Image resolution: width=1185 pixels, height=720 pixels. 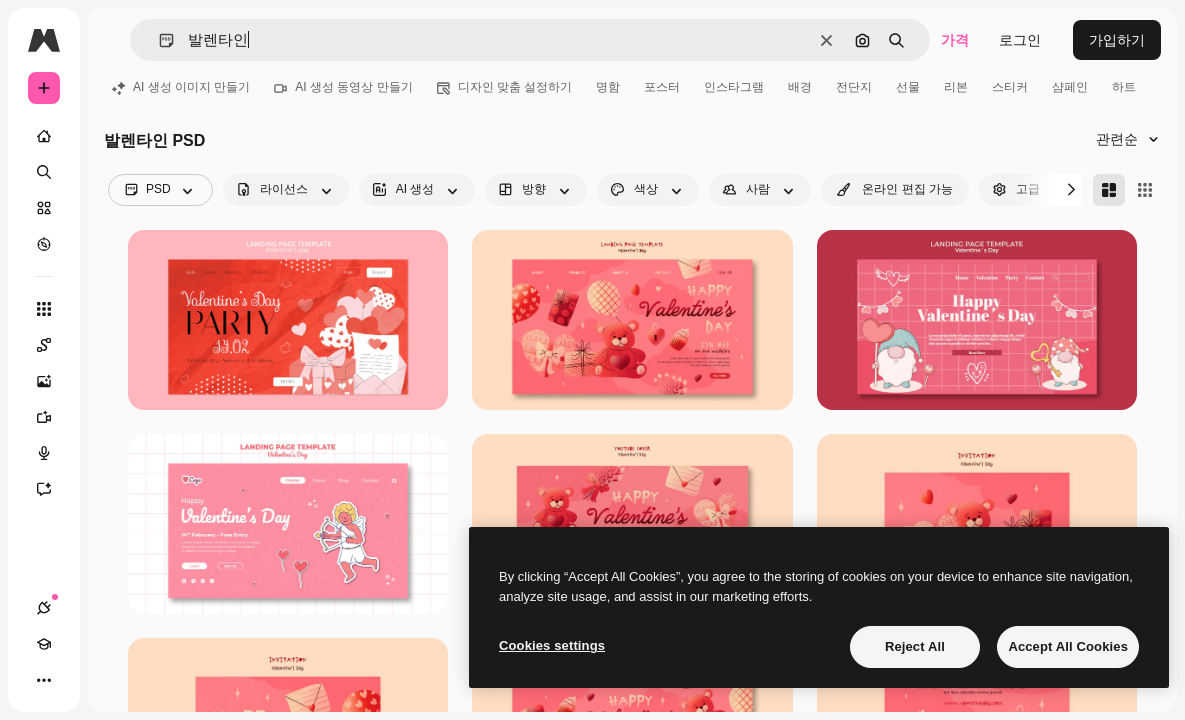 I want to click on 선물, so click(x=908, y=87).